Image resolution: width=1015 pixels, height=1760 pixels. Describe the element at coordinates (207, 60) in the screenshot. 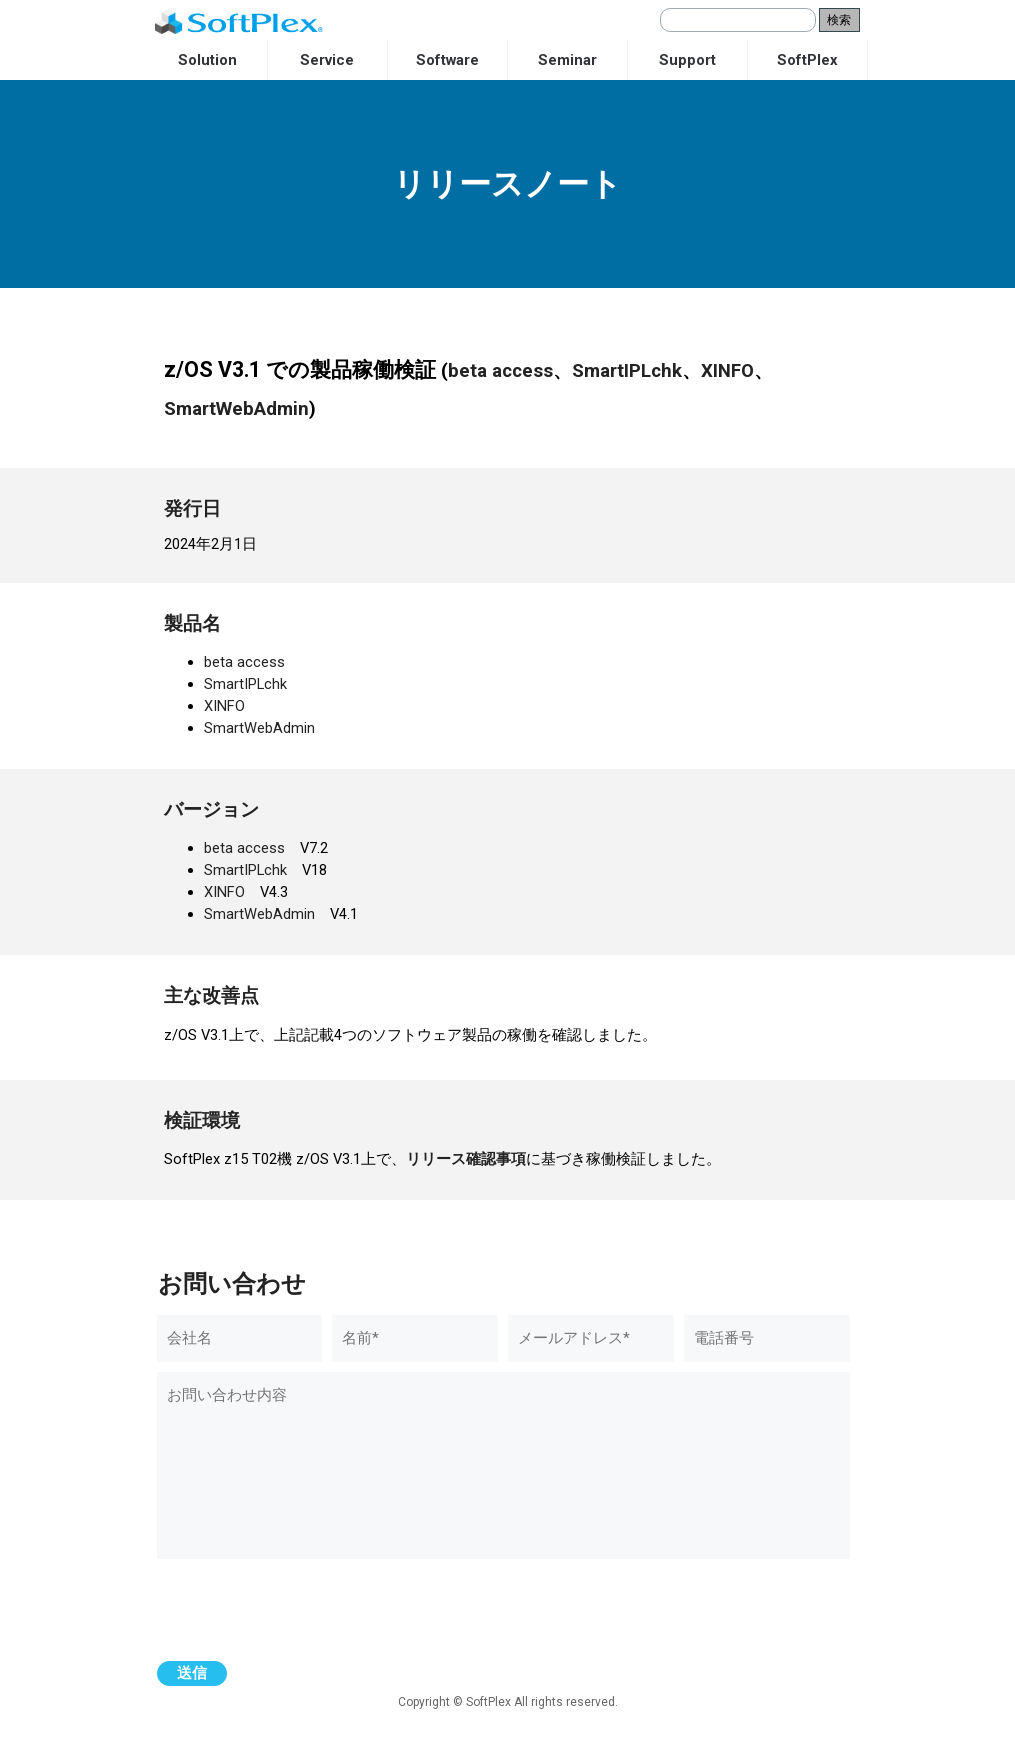

I see `Solution` at that location.